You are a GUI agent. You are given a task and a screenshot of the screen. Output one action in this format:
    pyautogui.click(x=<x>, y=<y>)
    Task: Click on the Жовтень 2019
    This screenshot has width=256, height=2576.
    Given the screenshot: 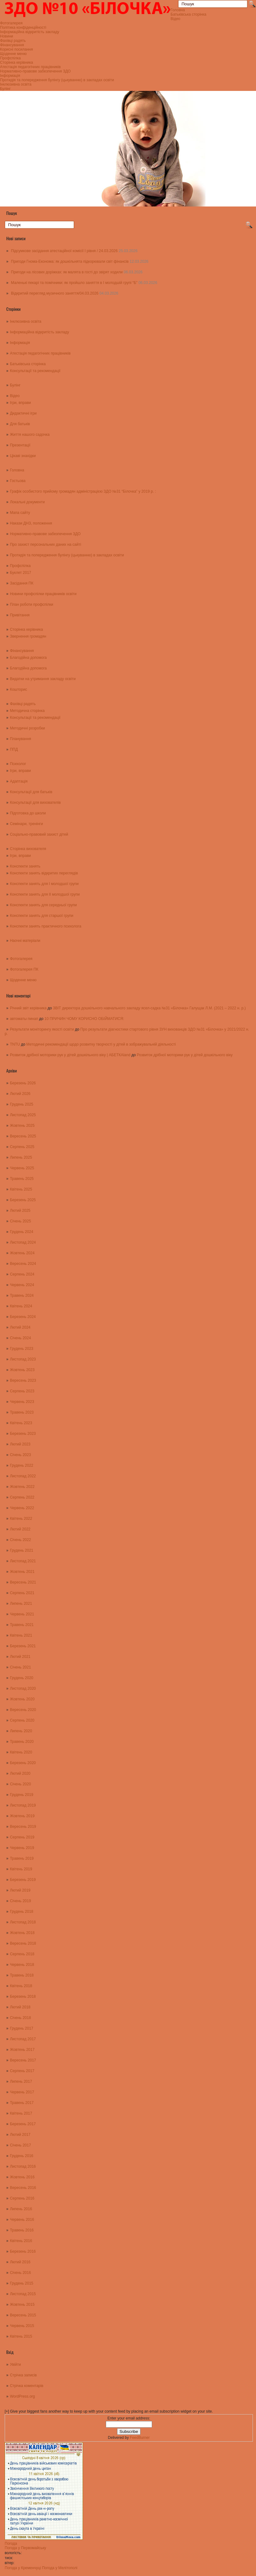 What is the action you would take?
    pyautogui.click(x=22, y=1816)
    